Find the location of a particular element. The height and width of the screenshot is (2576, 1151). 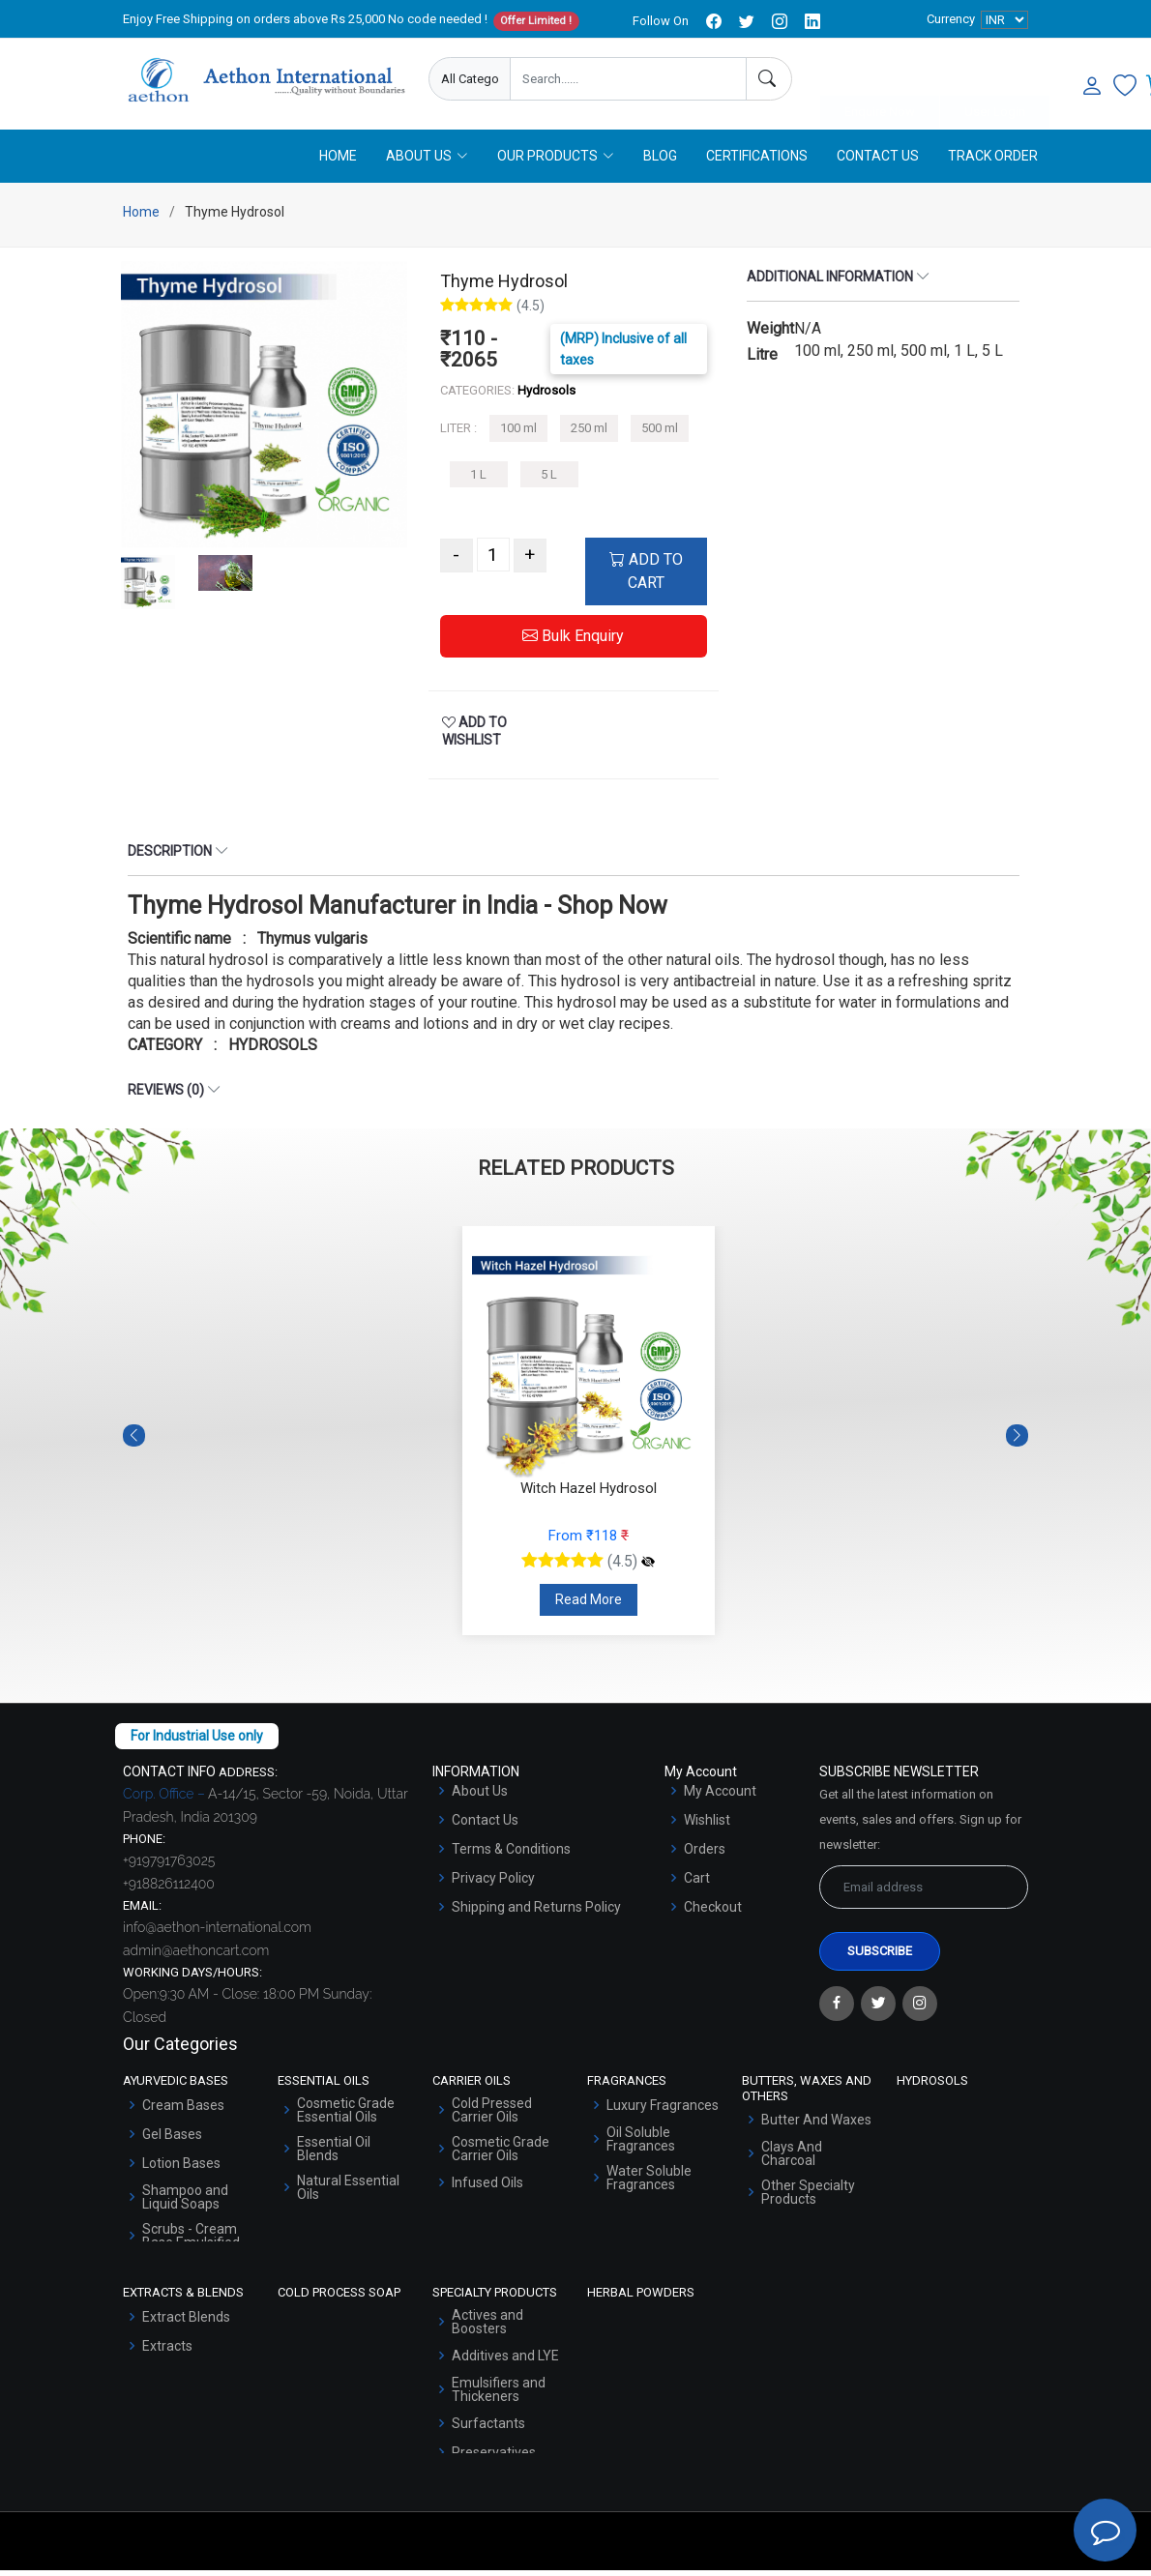

Cosmetic Grade Essential Oils is located at coordinates (346, 2115).